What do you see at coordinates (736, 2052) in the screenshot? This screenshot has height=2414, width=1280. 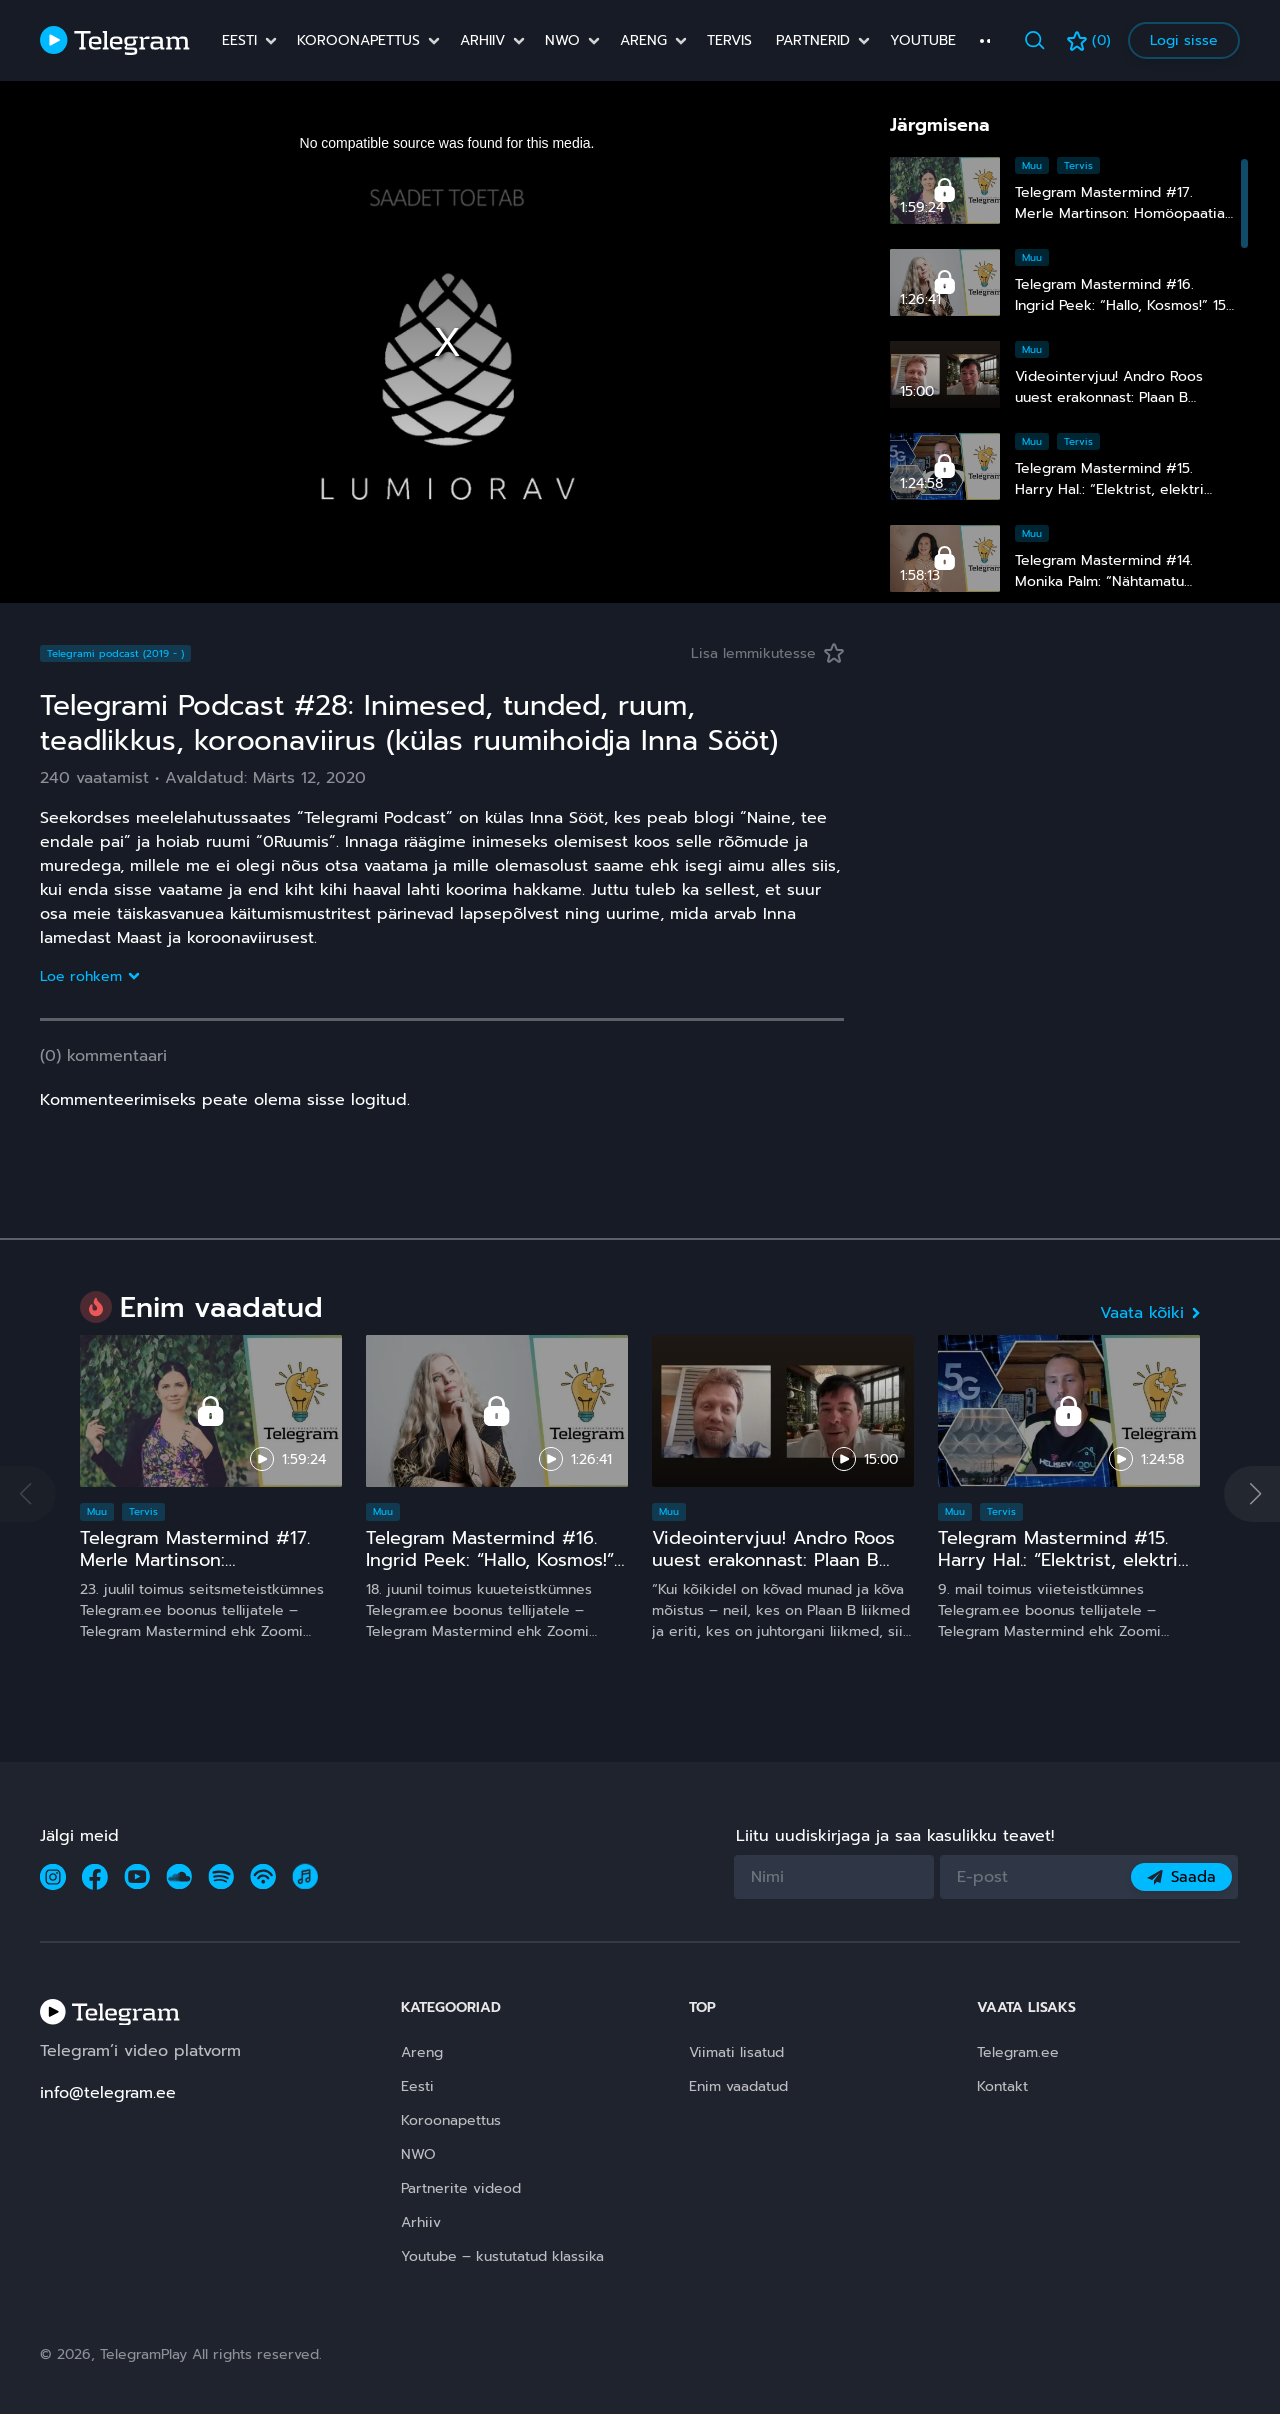 I see `Viimati lisatud` at bounding box center [736, 2052].